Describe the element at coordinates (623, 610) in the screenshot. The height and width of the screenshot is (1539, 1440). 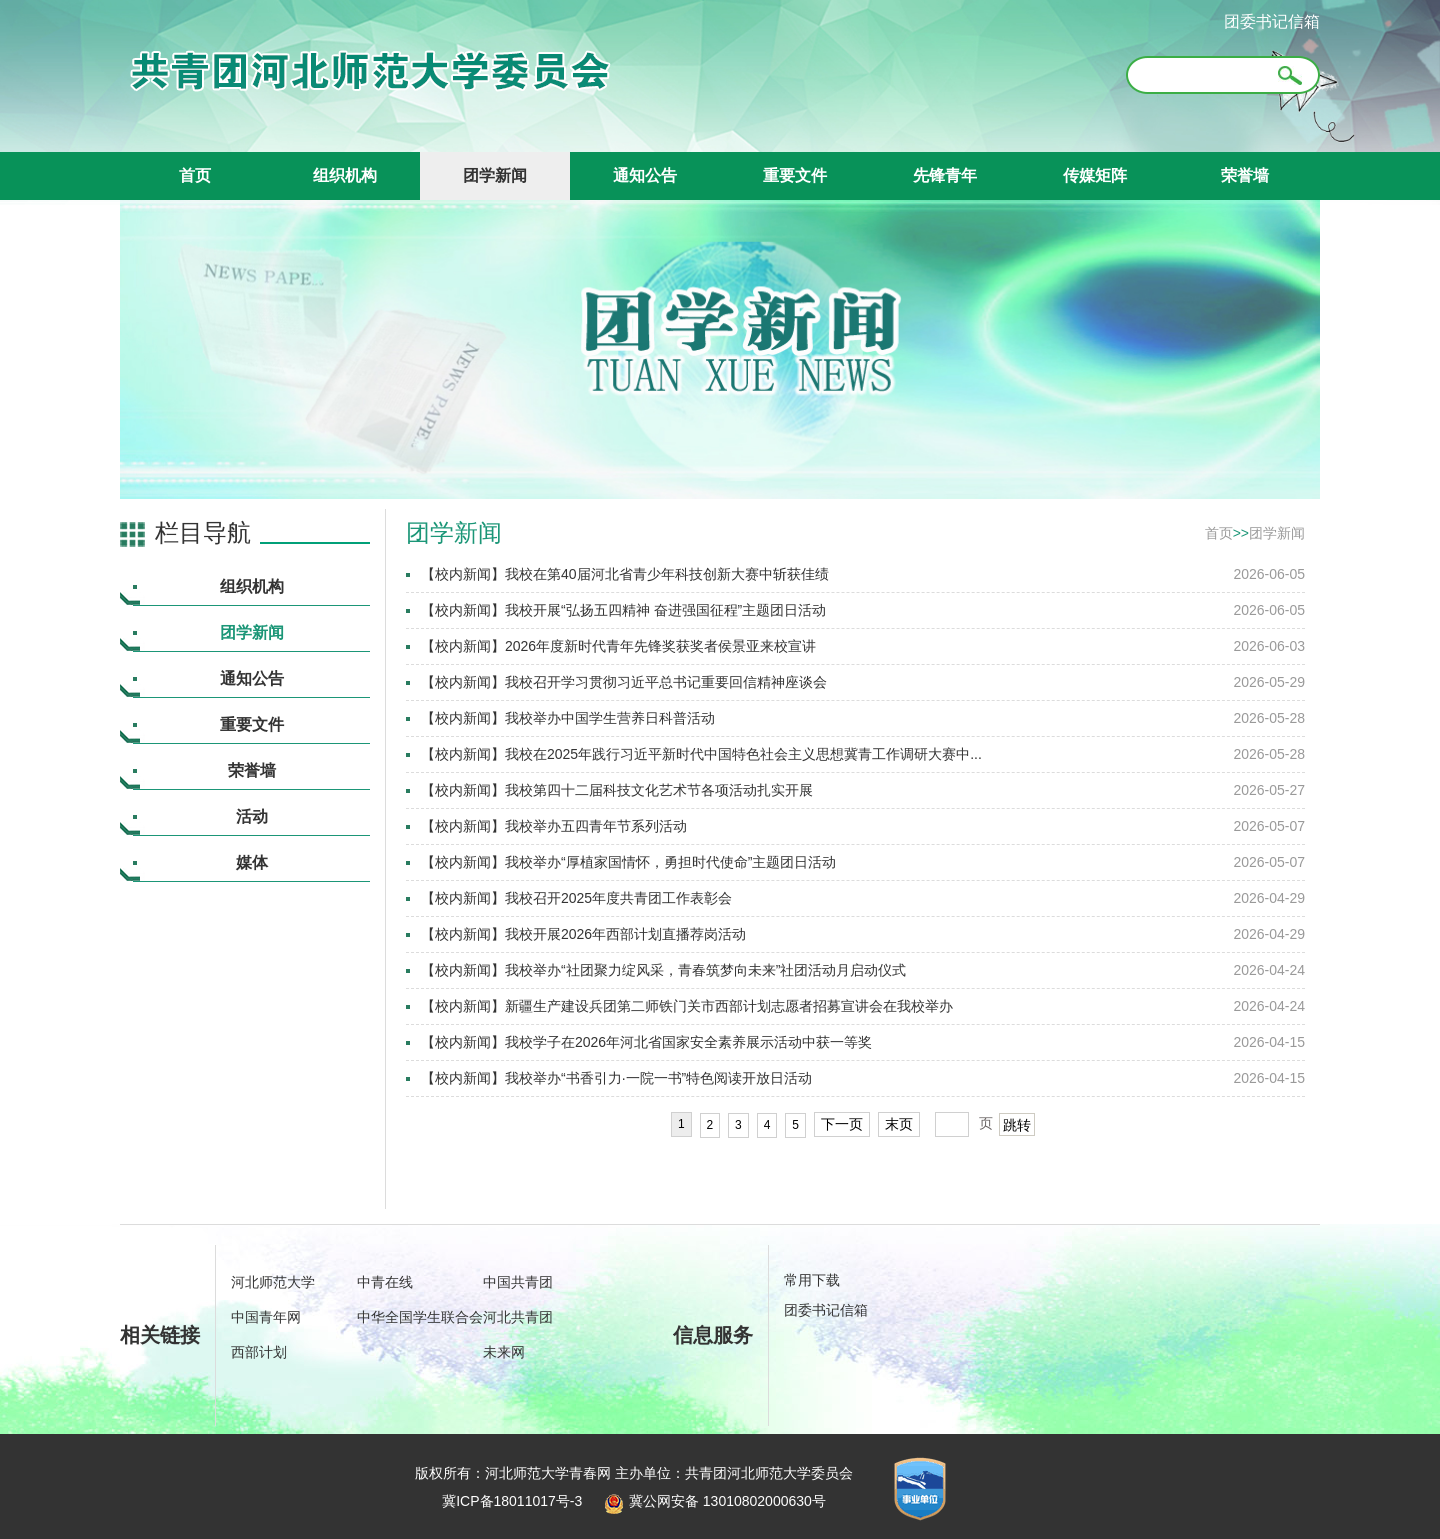
I see `【校内新闻】我校开展“弘扬五四精神 奋进强国征程”主题团日活动` at that location.